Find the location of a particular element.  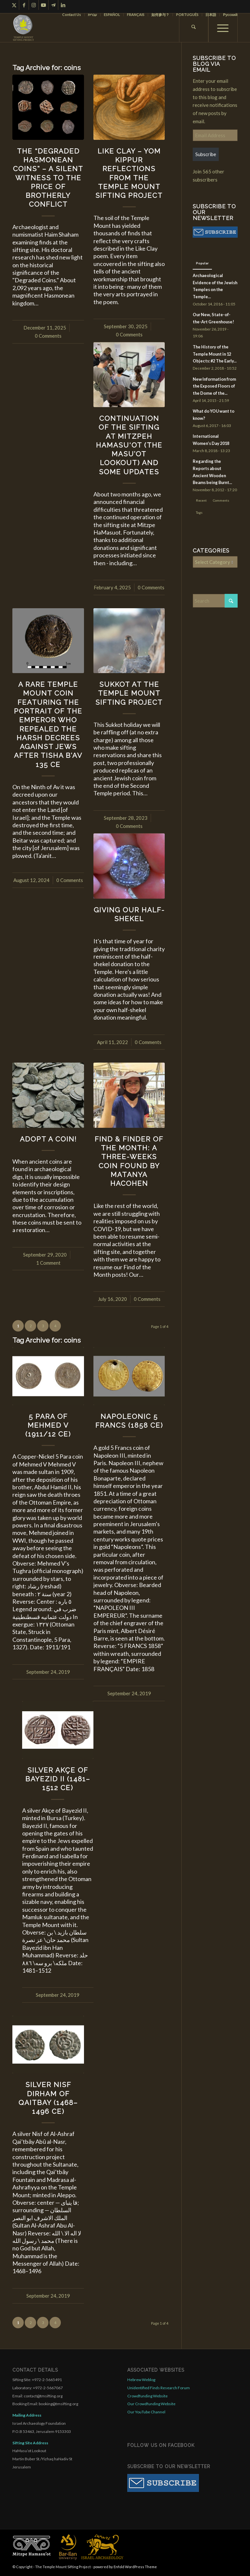

5 Para of Mehmed V (1911/12 CE) is located at coordinates (48, 1425).